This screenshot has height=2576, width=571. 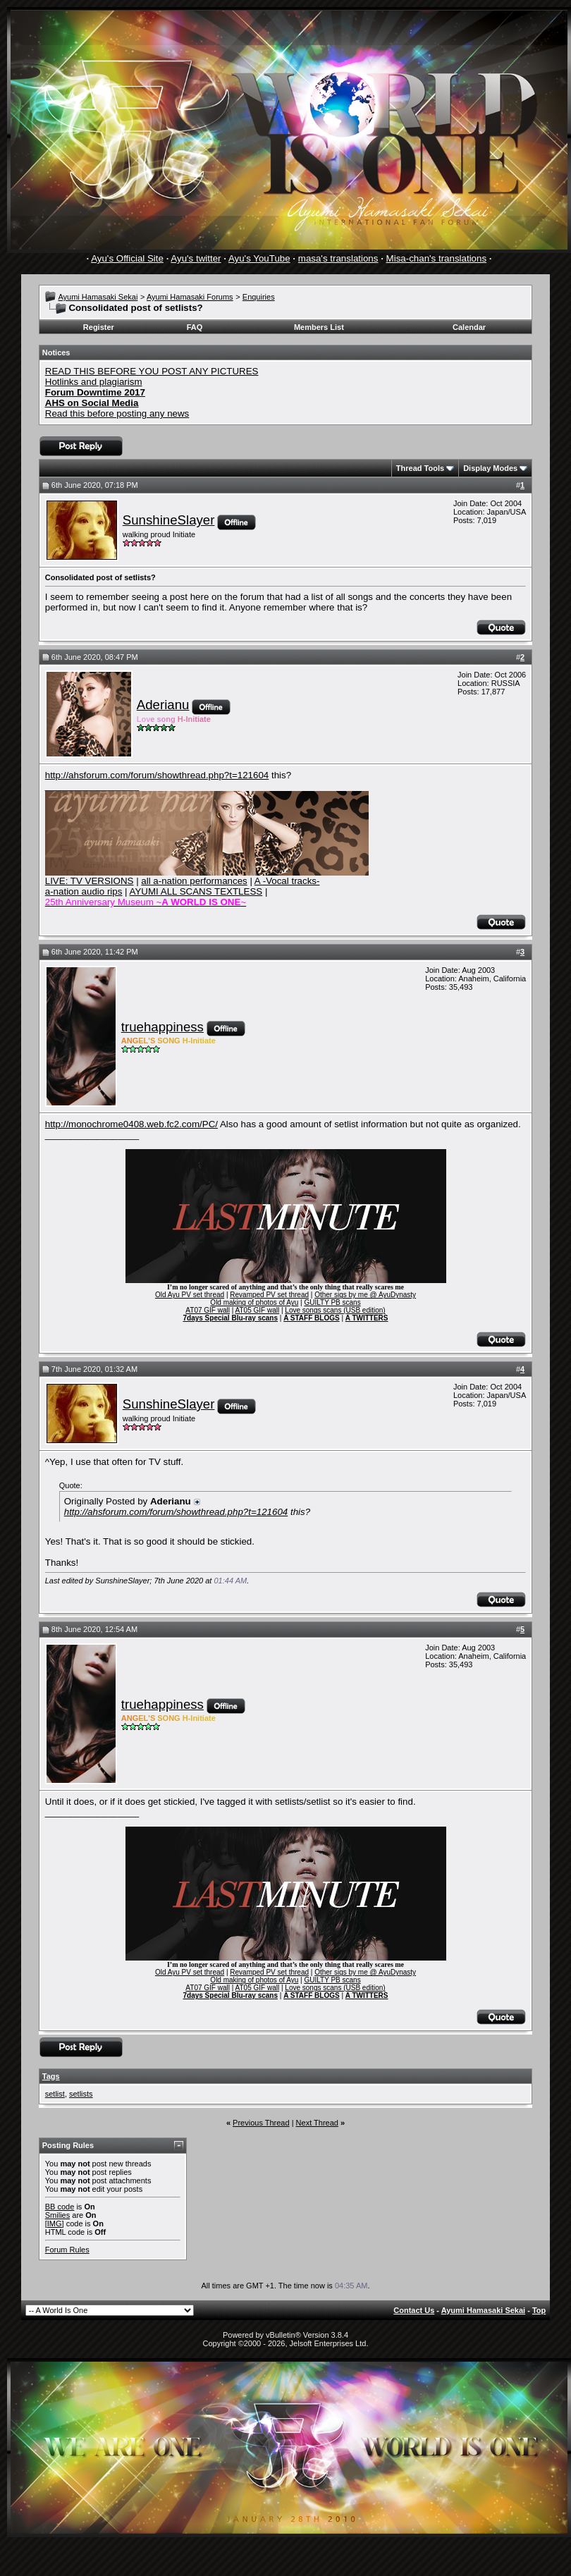 I want to click on Register, so click(x=98, y=327).